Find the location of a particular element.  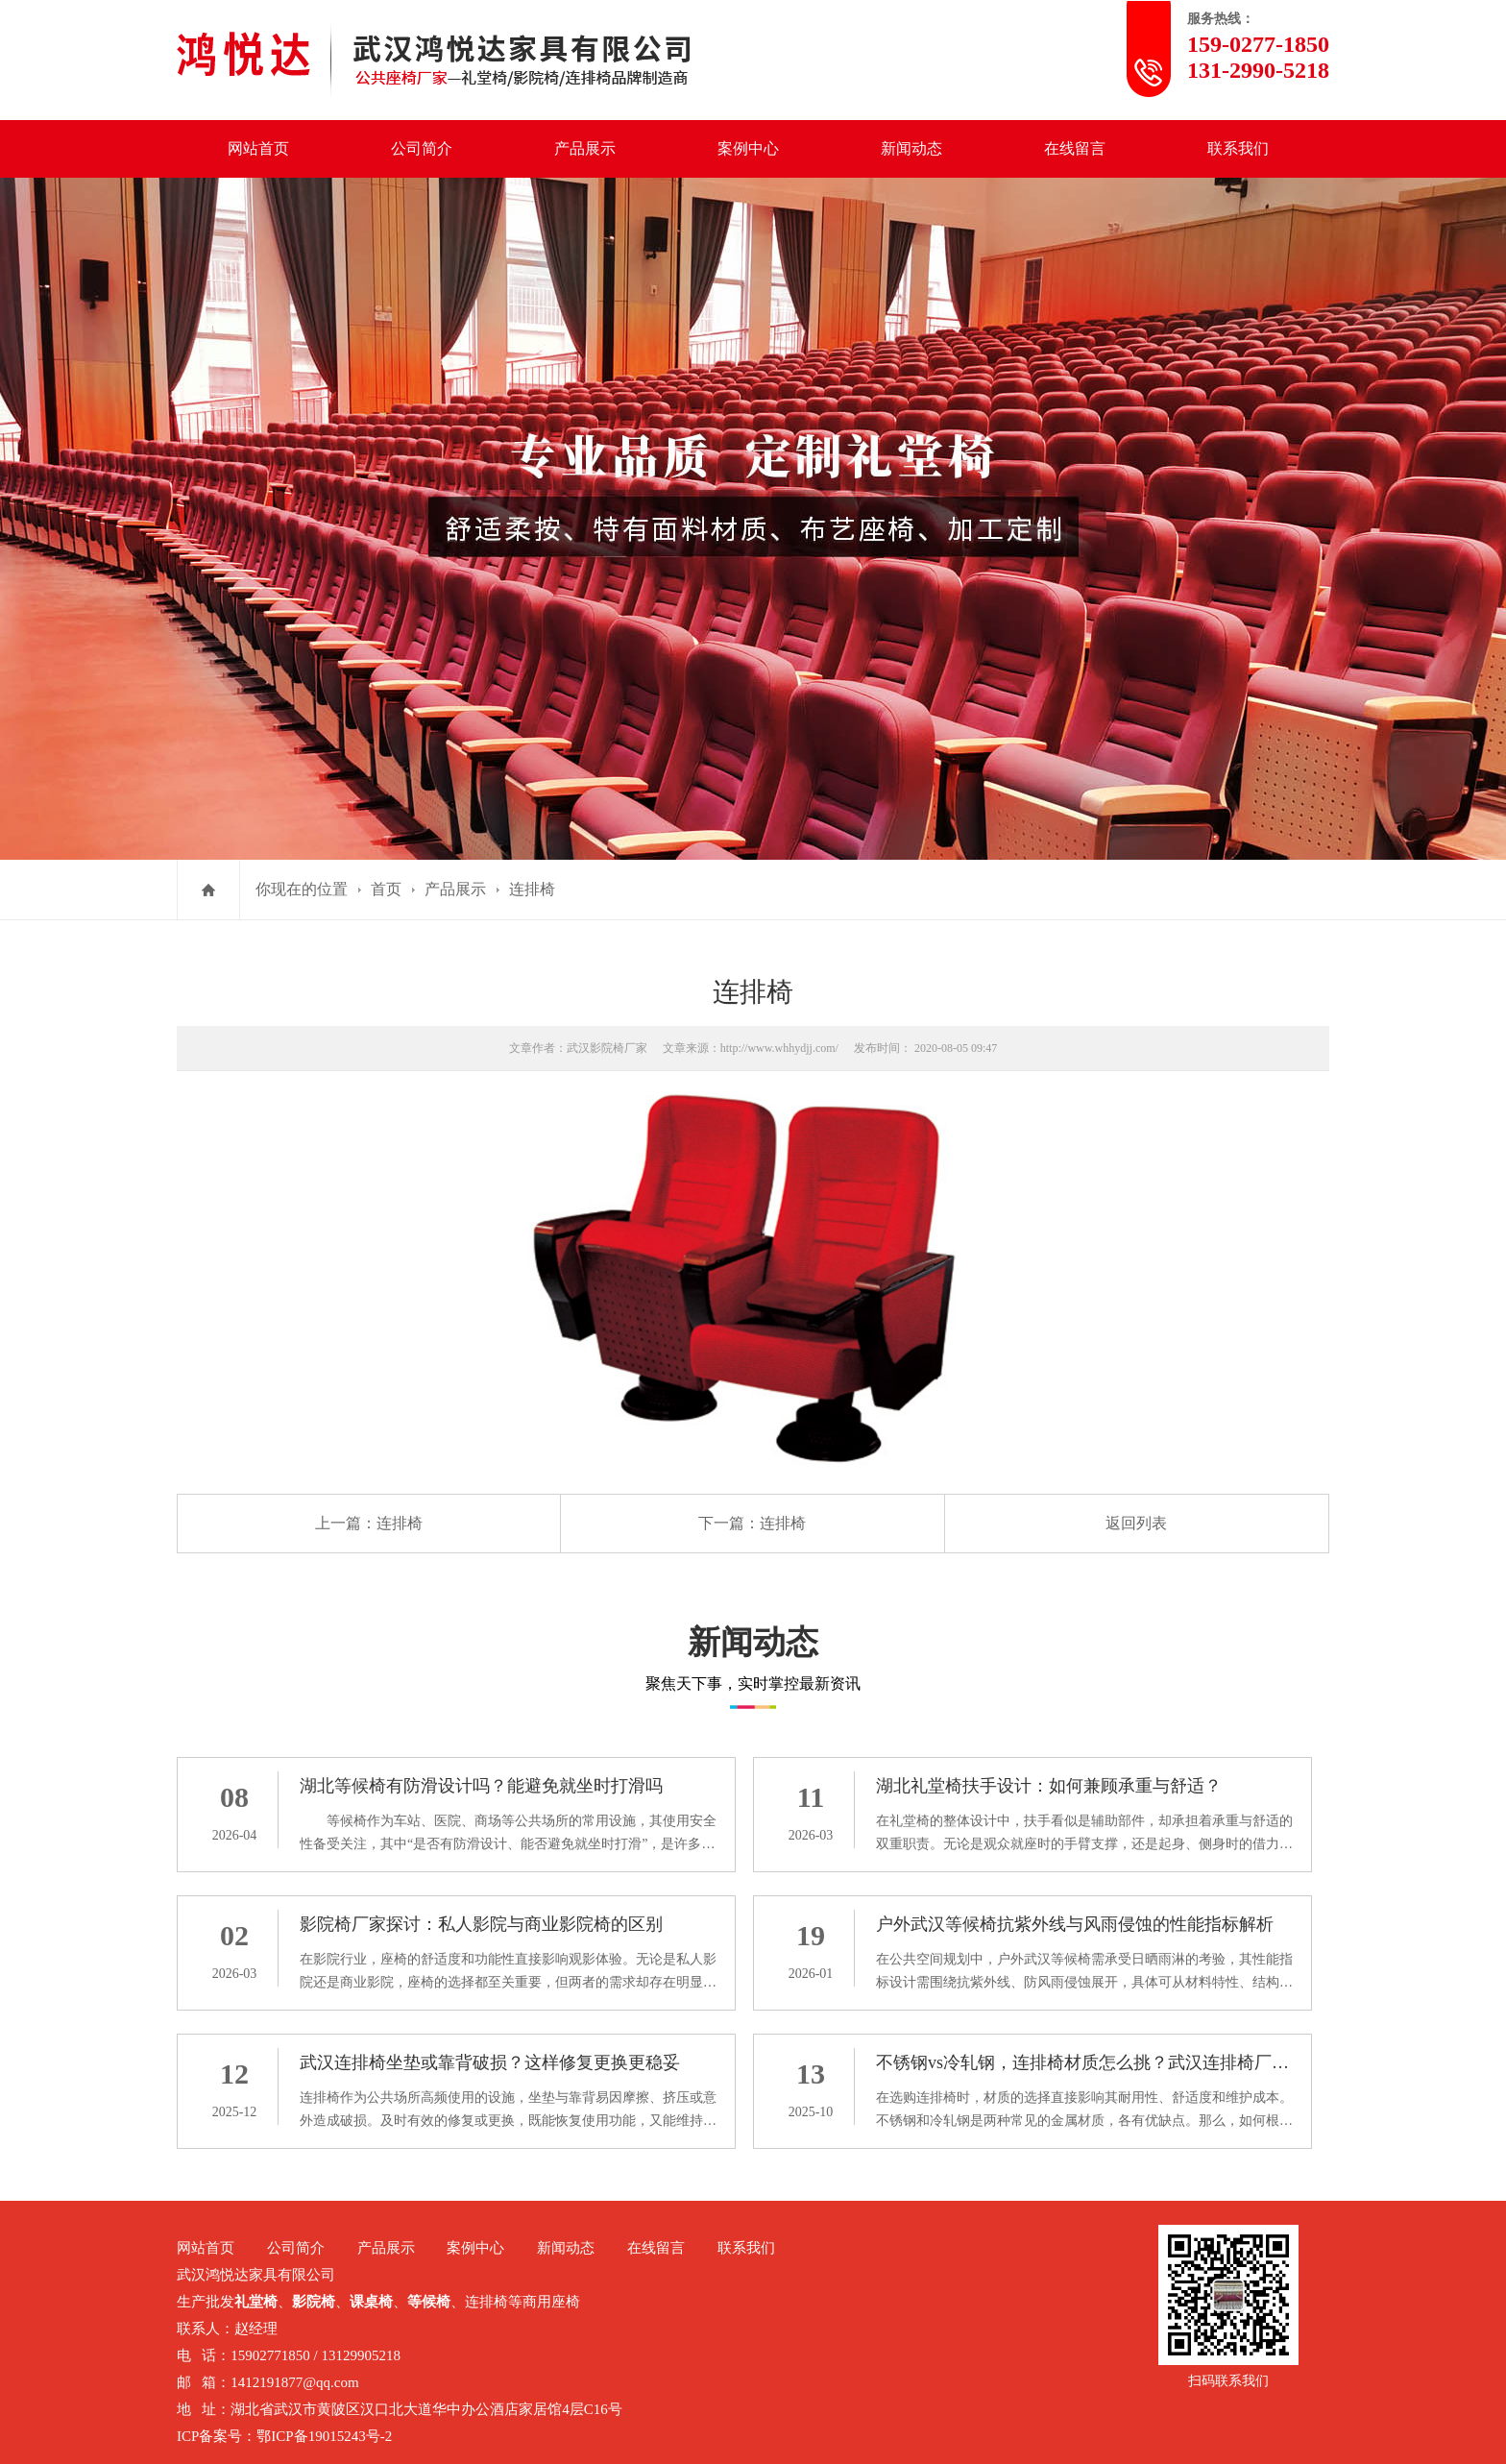

公司简介 is located at coordinates (421, 148).